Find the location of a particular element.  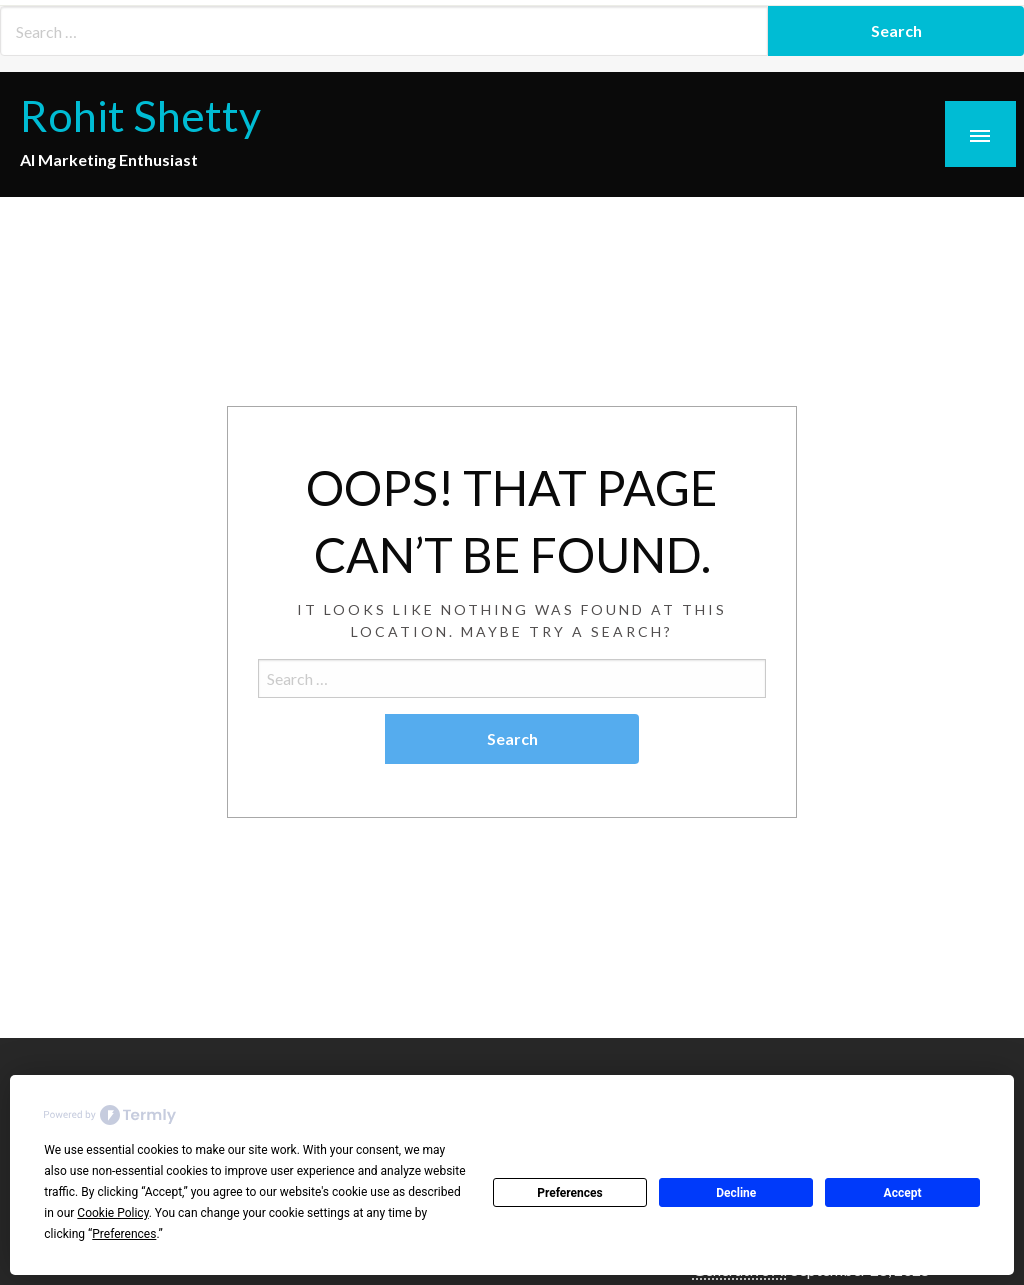

Preferences is located at coordinates (570, 1193).